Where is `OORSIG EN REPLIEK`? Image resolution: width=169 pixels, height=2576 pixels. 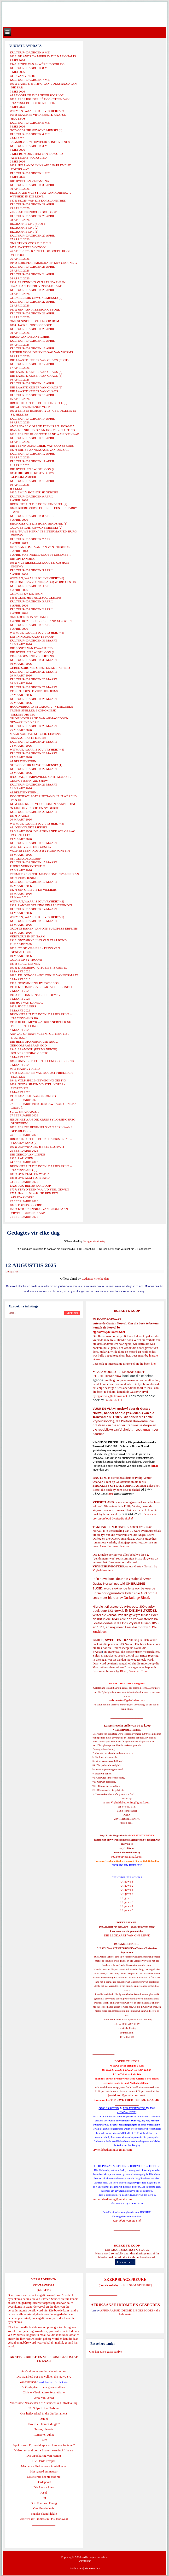 OORSIG EN REPLIEK is located at coordinates (127, 1865).